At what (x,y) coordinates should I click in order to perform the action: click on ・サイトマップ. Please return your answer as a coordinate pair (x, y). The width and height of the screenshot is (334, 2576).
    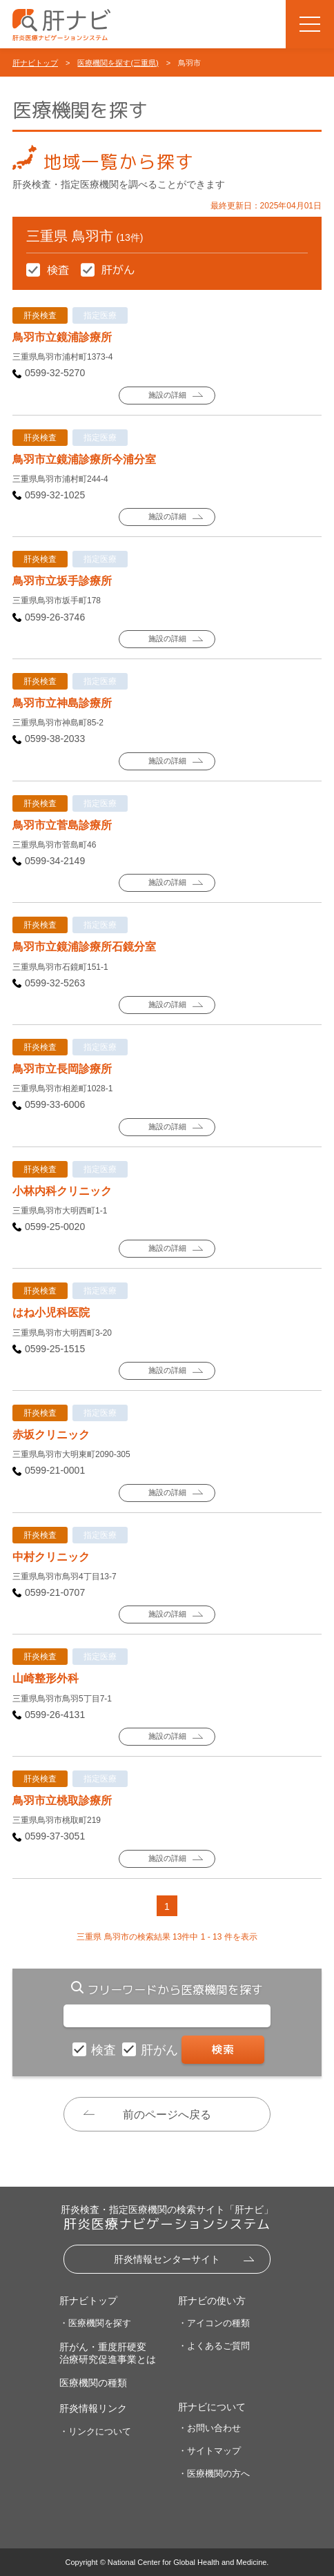
    Looking at the image, I should click on (209, 2451).